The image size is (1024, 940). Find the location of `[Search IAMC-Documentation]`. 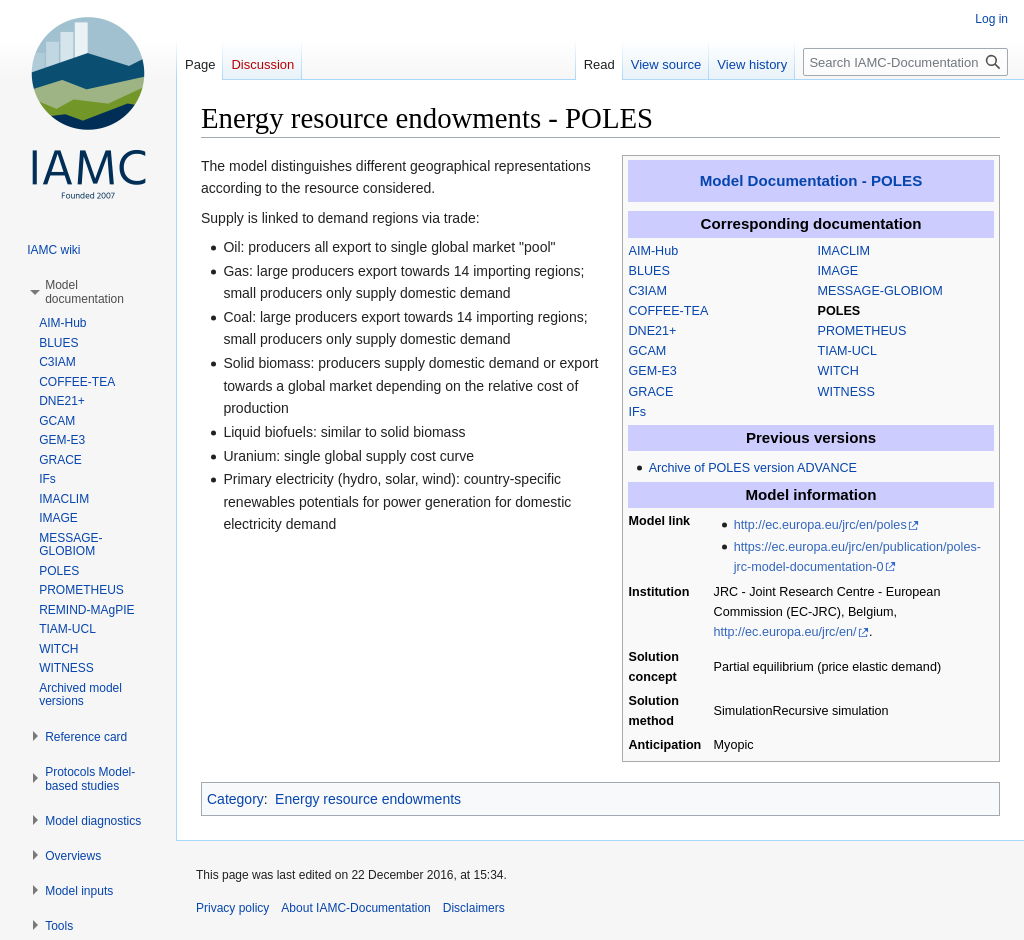

[Search IAMC-Documentation] is located at coordinates (905, 62).